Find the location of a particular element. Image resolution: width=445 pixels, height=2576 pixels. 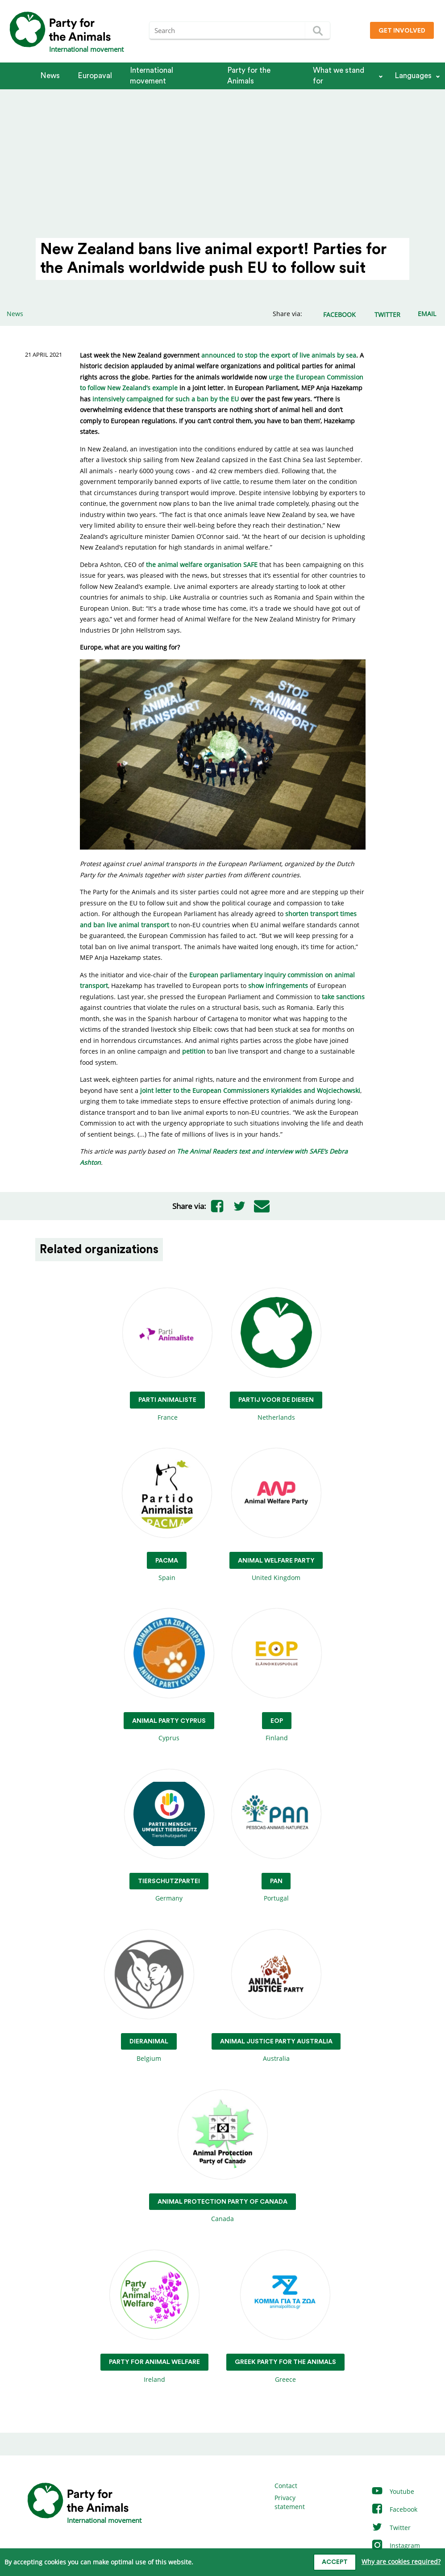

Canada is located at coordinates (222, 2156).